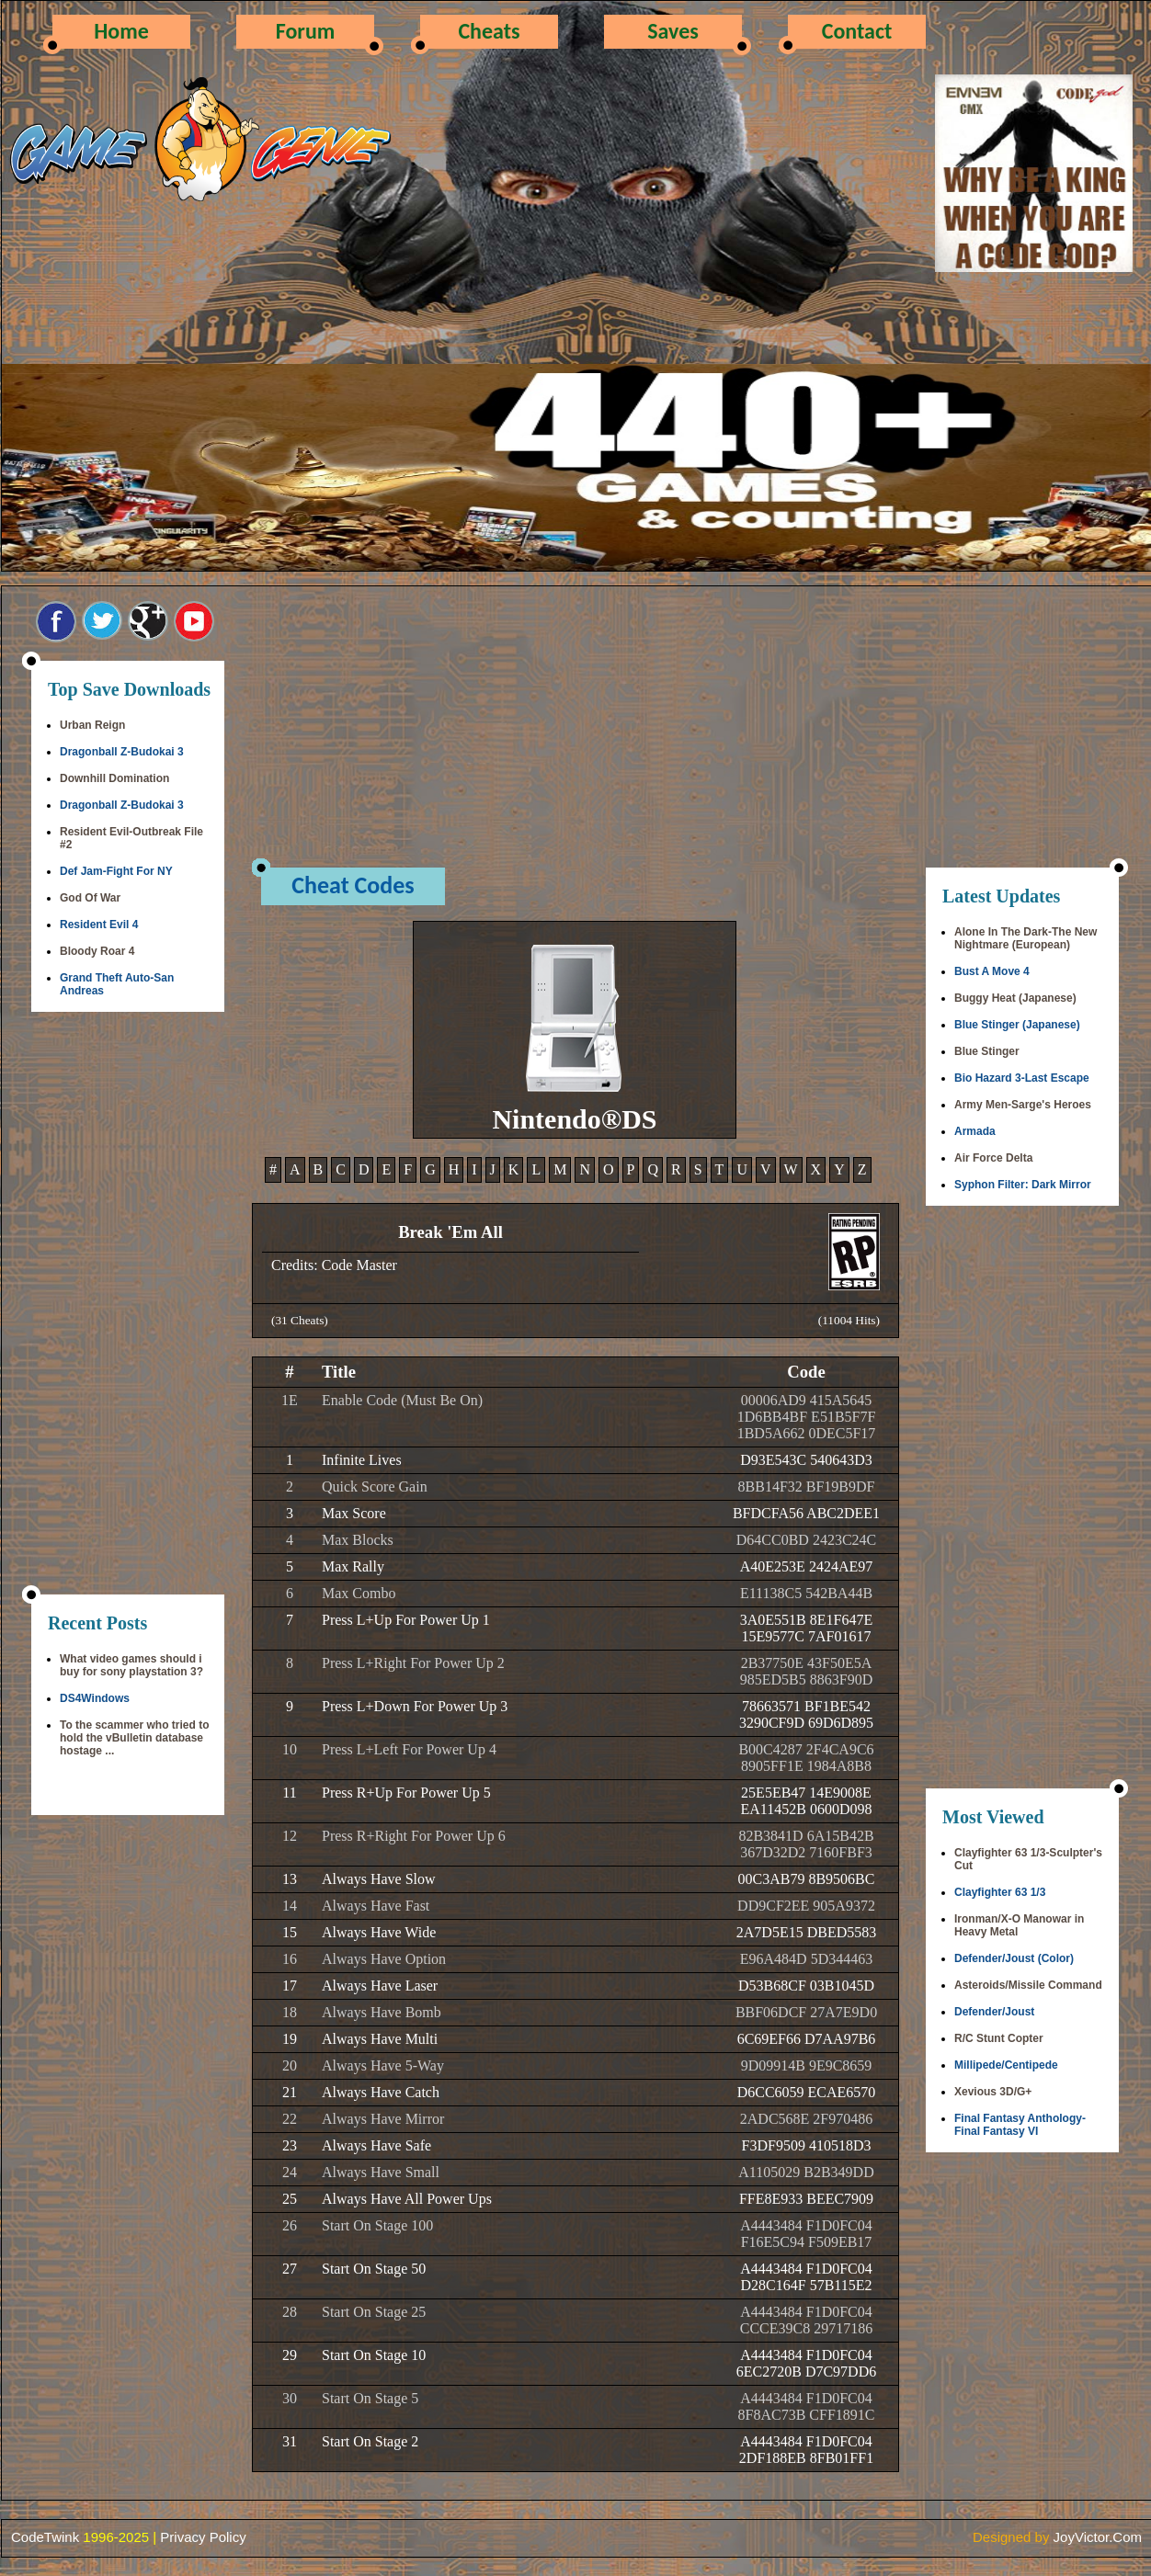 This screenshot has height=2576, width=1151. What do you see at coordinates (114, 778) in the screenshot?
I see `Downhill Domination` at bounding box center [114, 778].